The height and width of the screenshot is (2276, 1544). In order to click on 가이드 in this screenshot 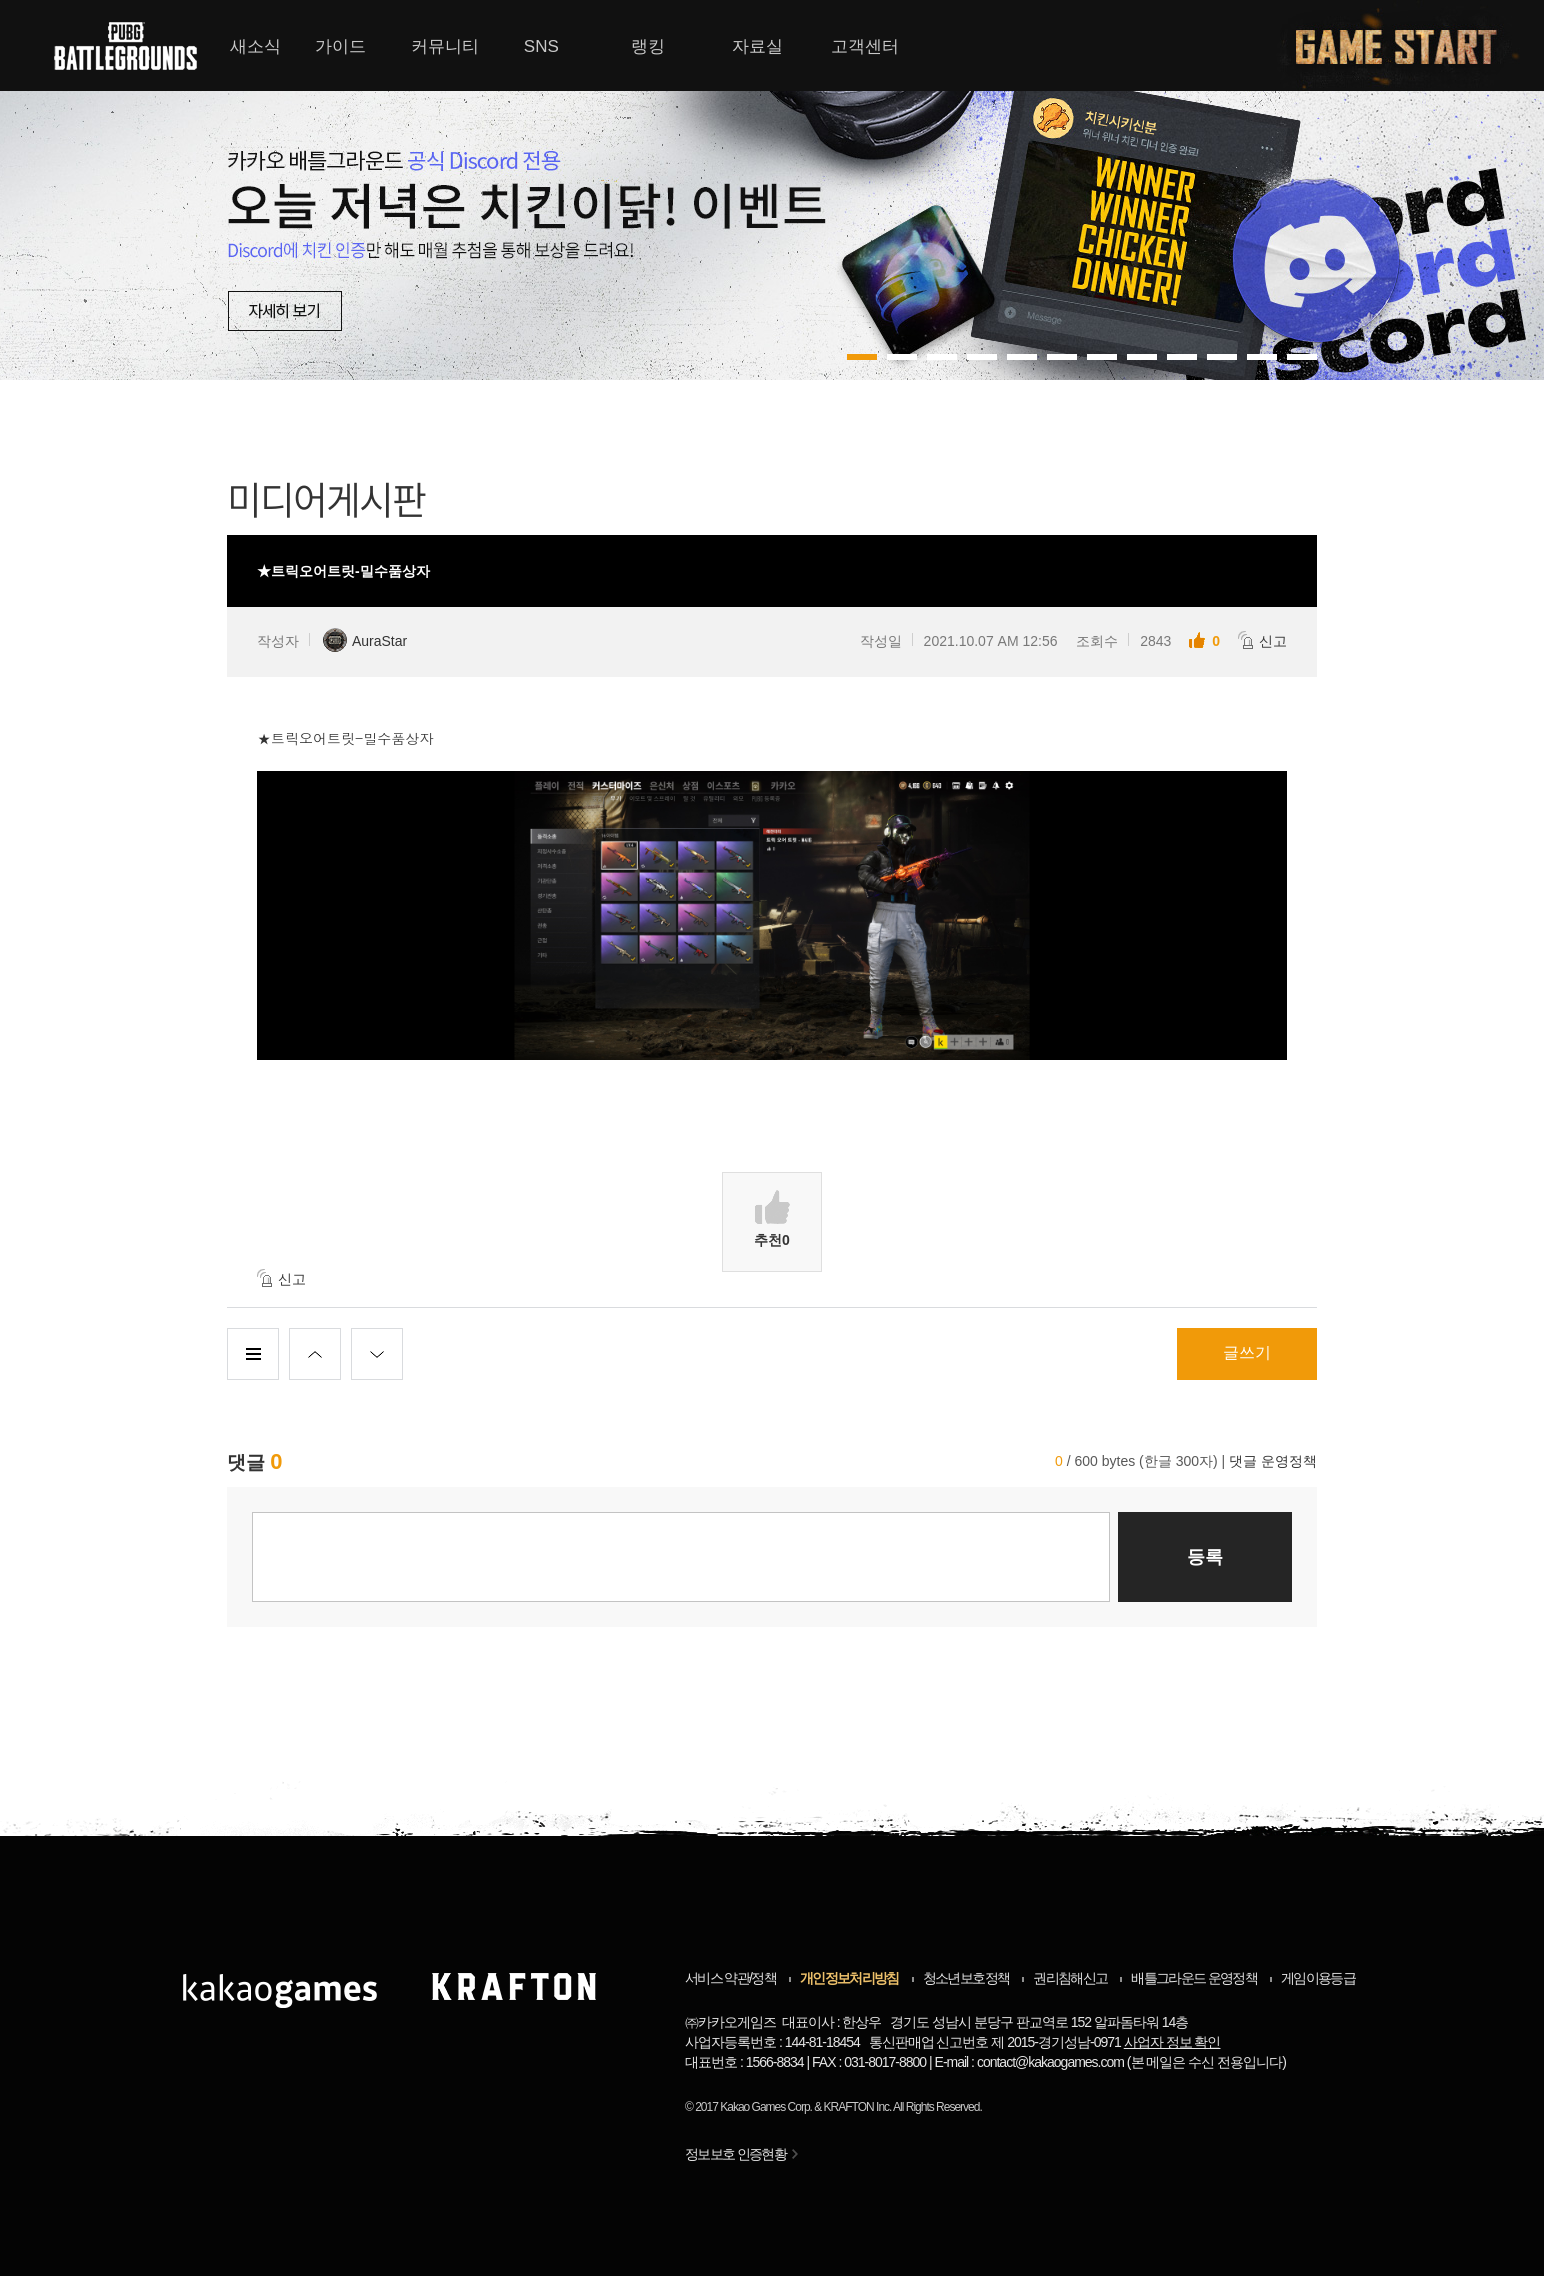, I will do `click(340, 46)`.